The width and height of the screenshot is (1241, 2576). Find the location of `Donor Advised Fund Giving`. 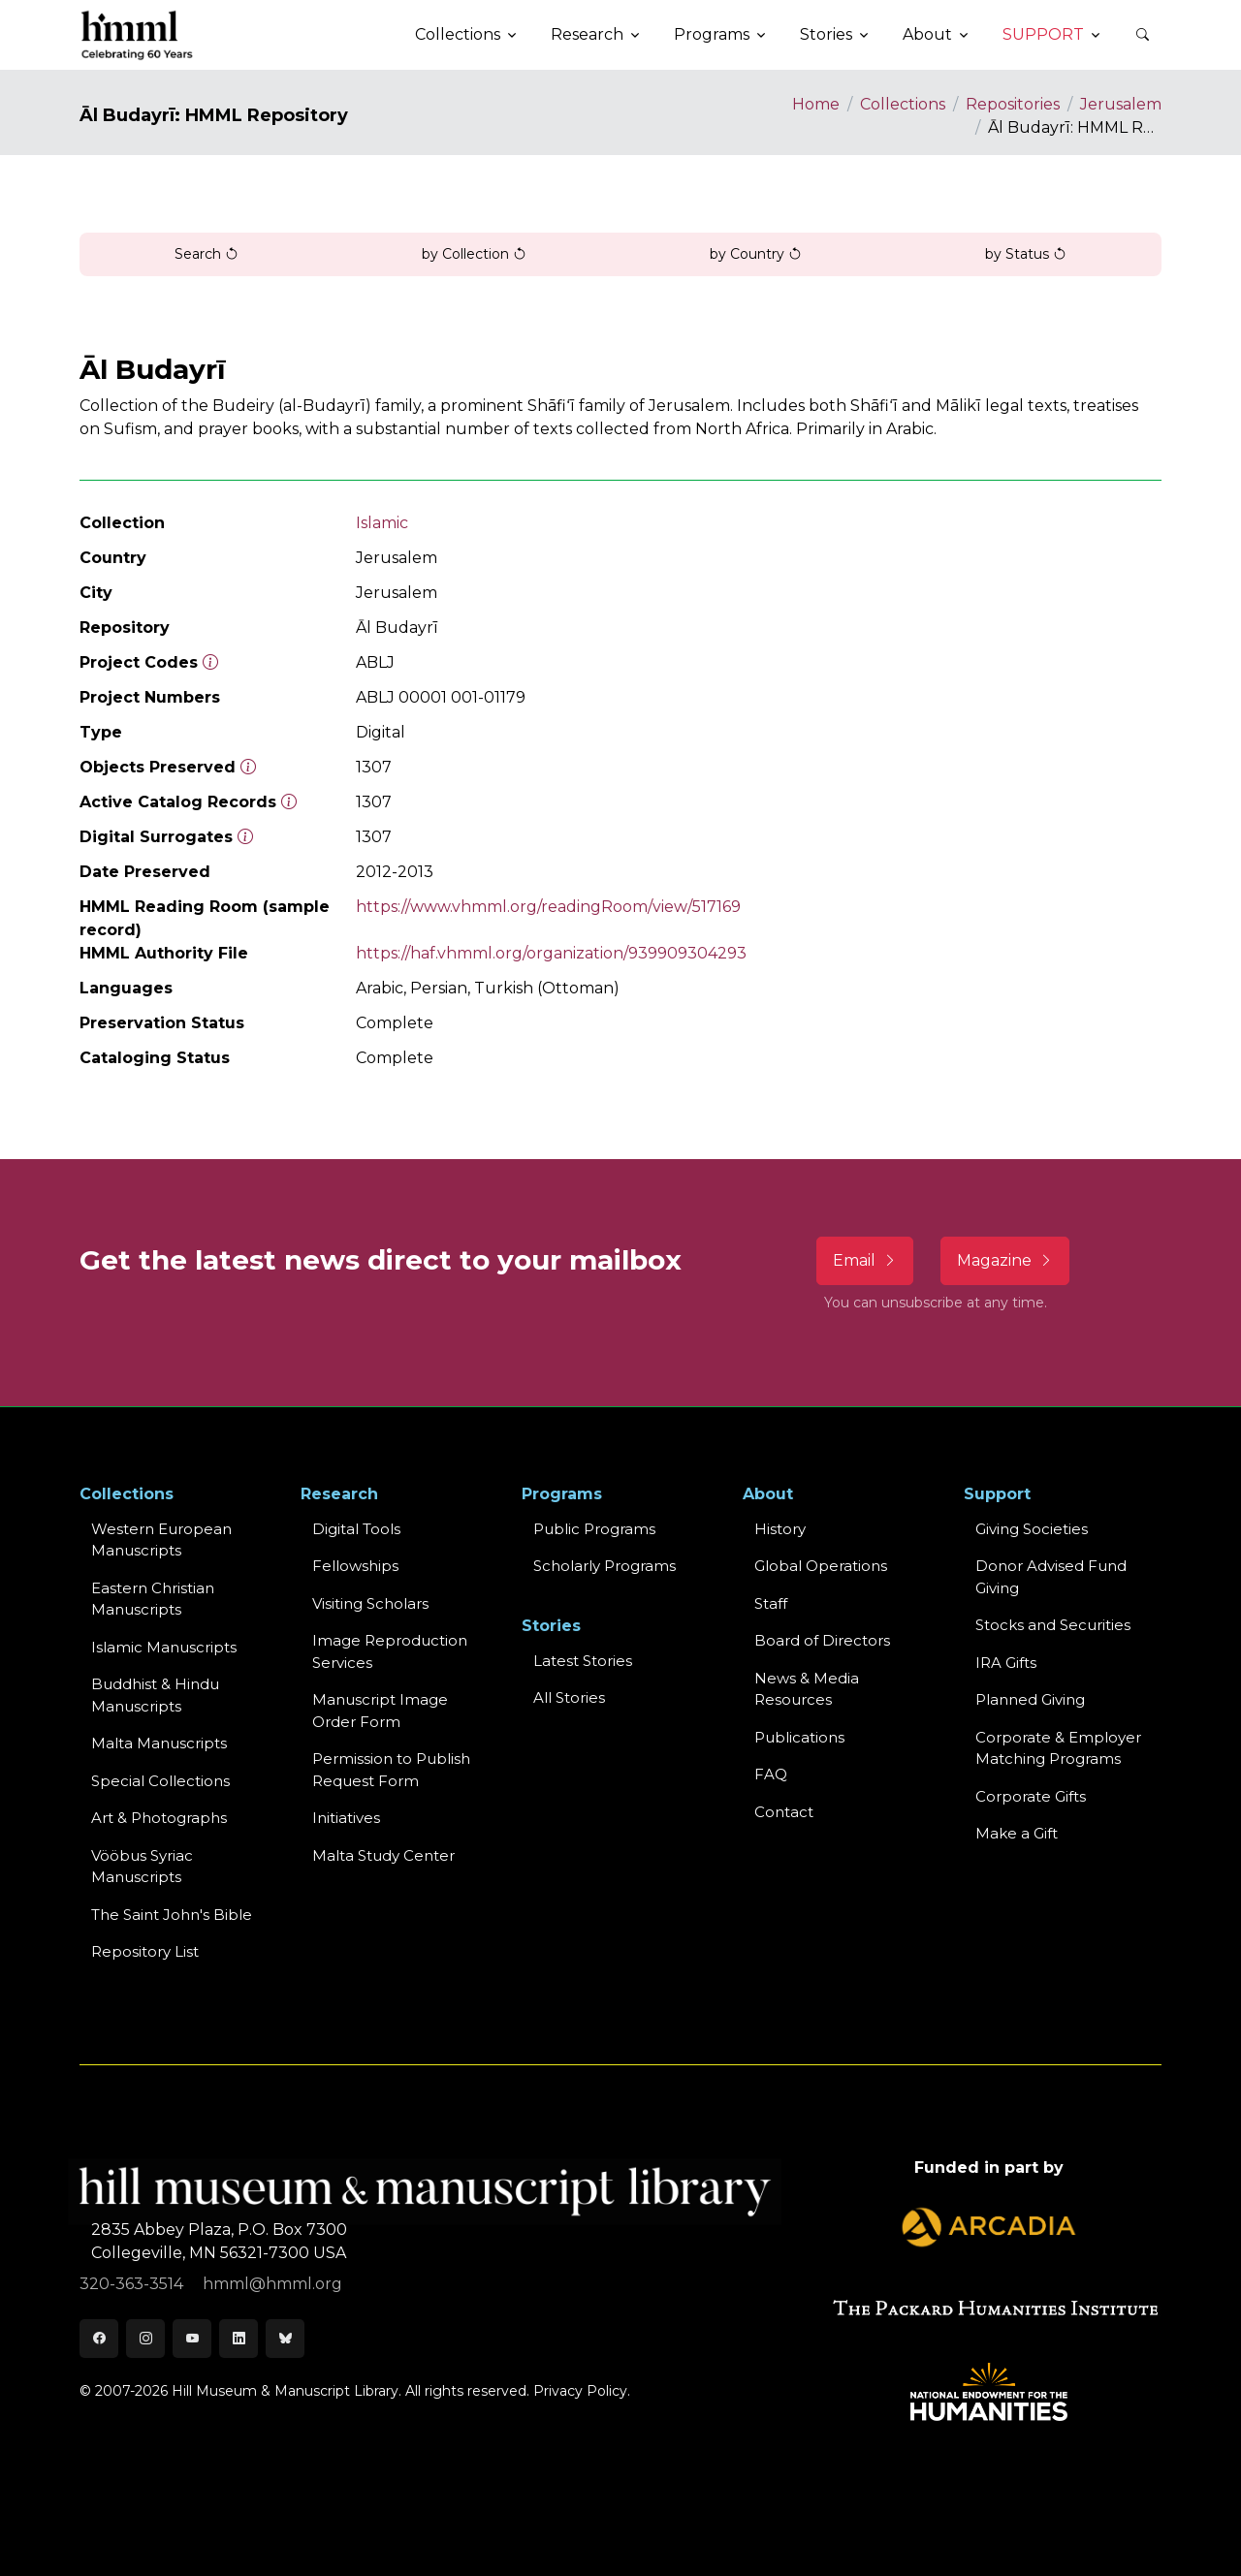

Donor Advised Fund Giving is located at coordinates (1051, 1576).